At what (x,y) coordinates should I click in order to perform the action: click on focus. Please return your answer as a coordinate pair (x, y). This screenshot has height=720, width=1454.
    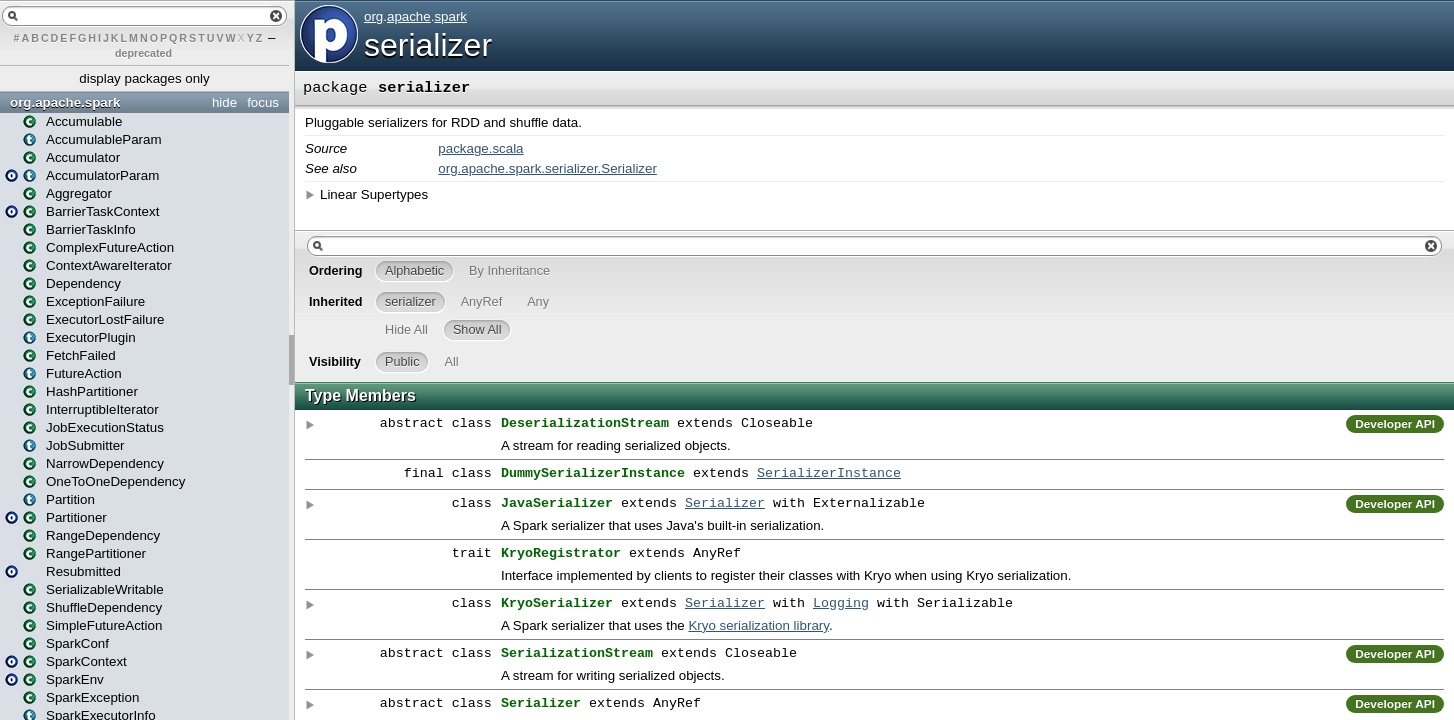
    Looking at the image, I should click on (263, 102).